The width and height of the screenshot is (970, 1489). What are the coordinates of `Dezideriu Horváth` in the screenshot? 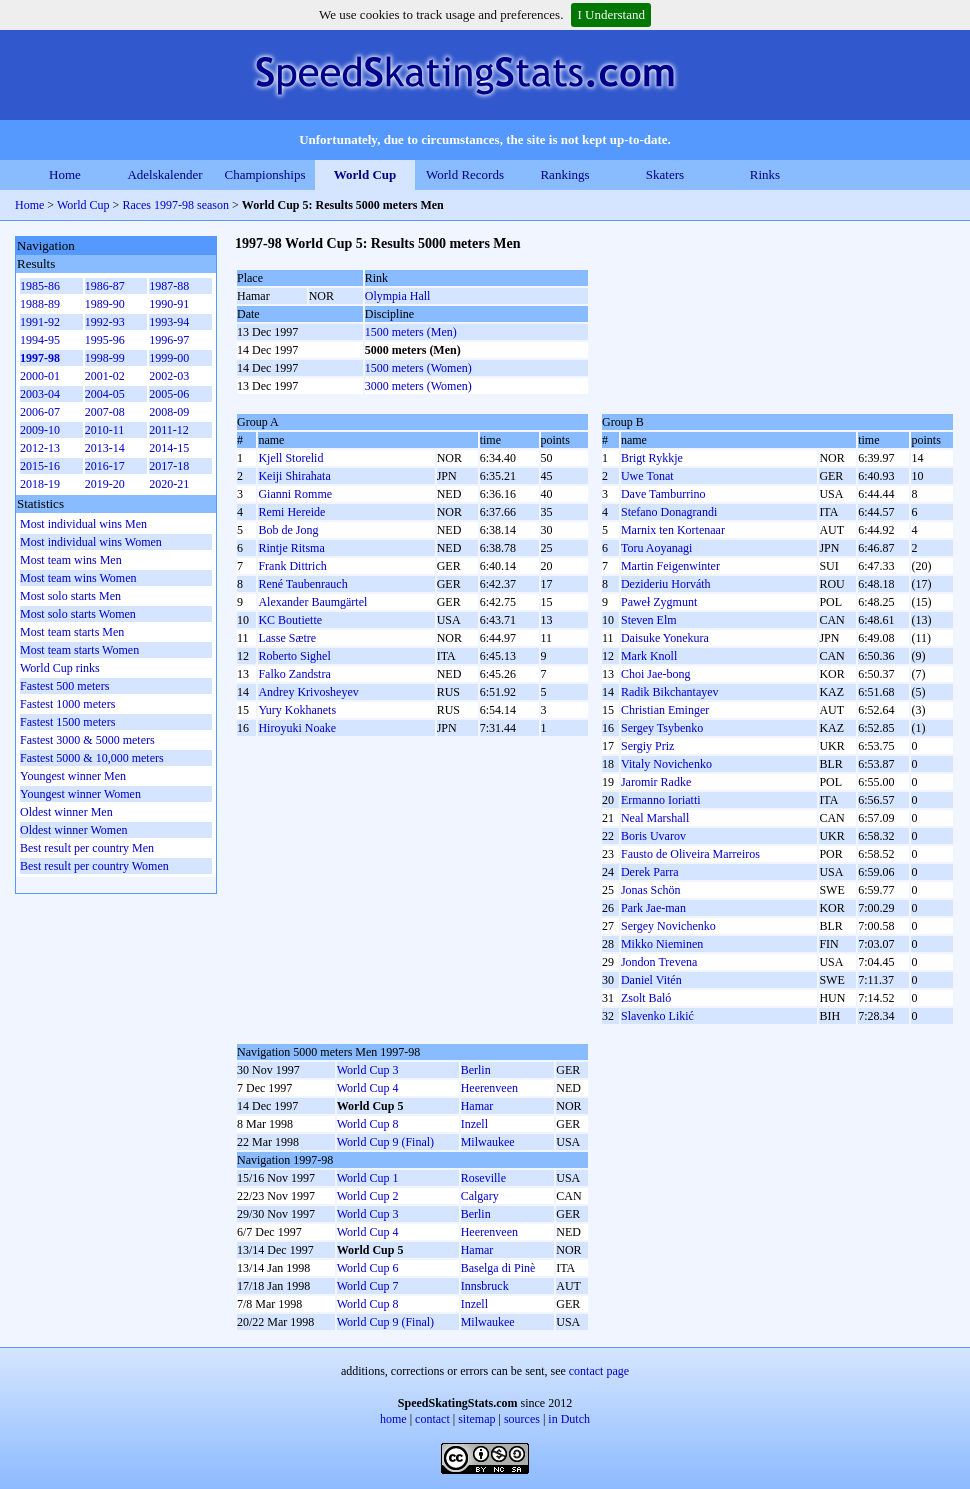 It's located at (666, 584).